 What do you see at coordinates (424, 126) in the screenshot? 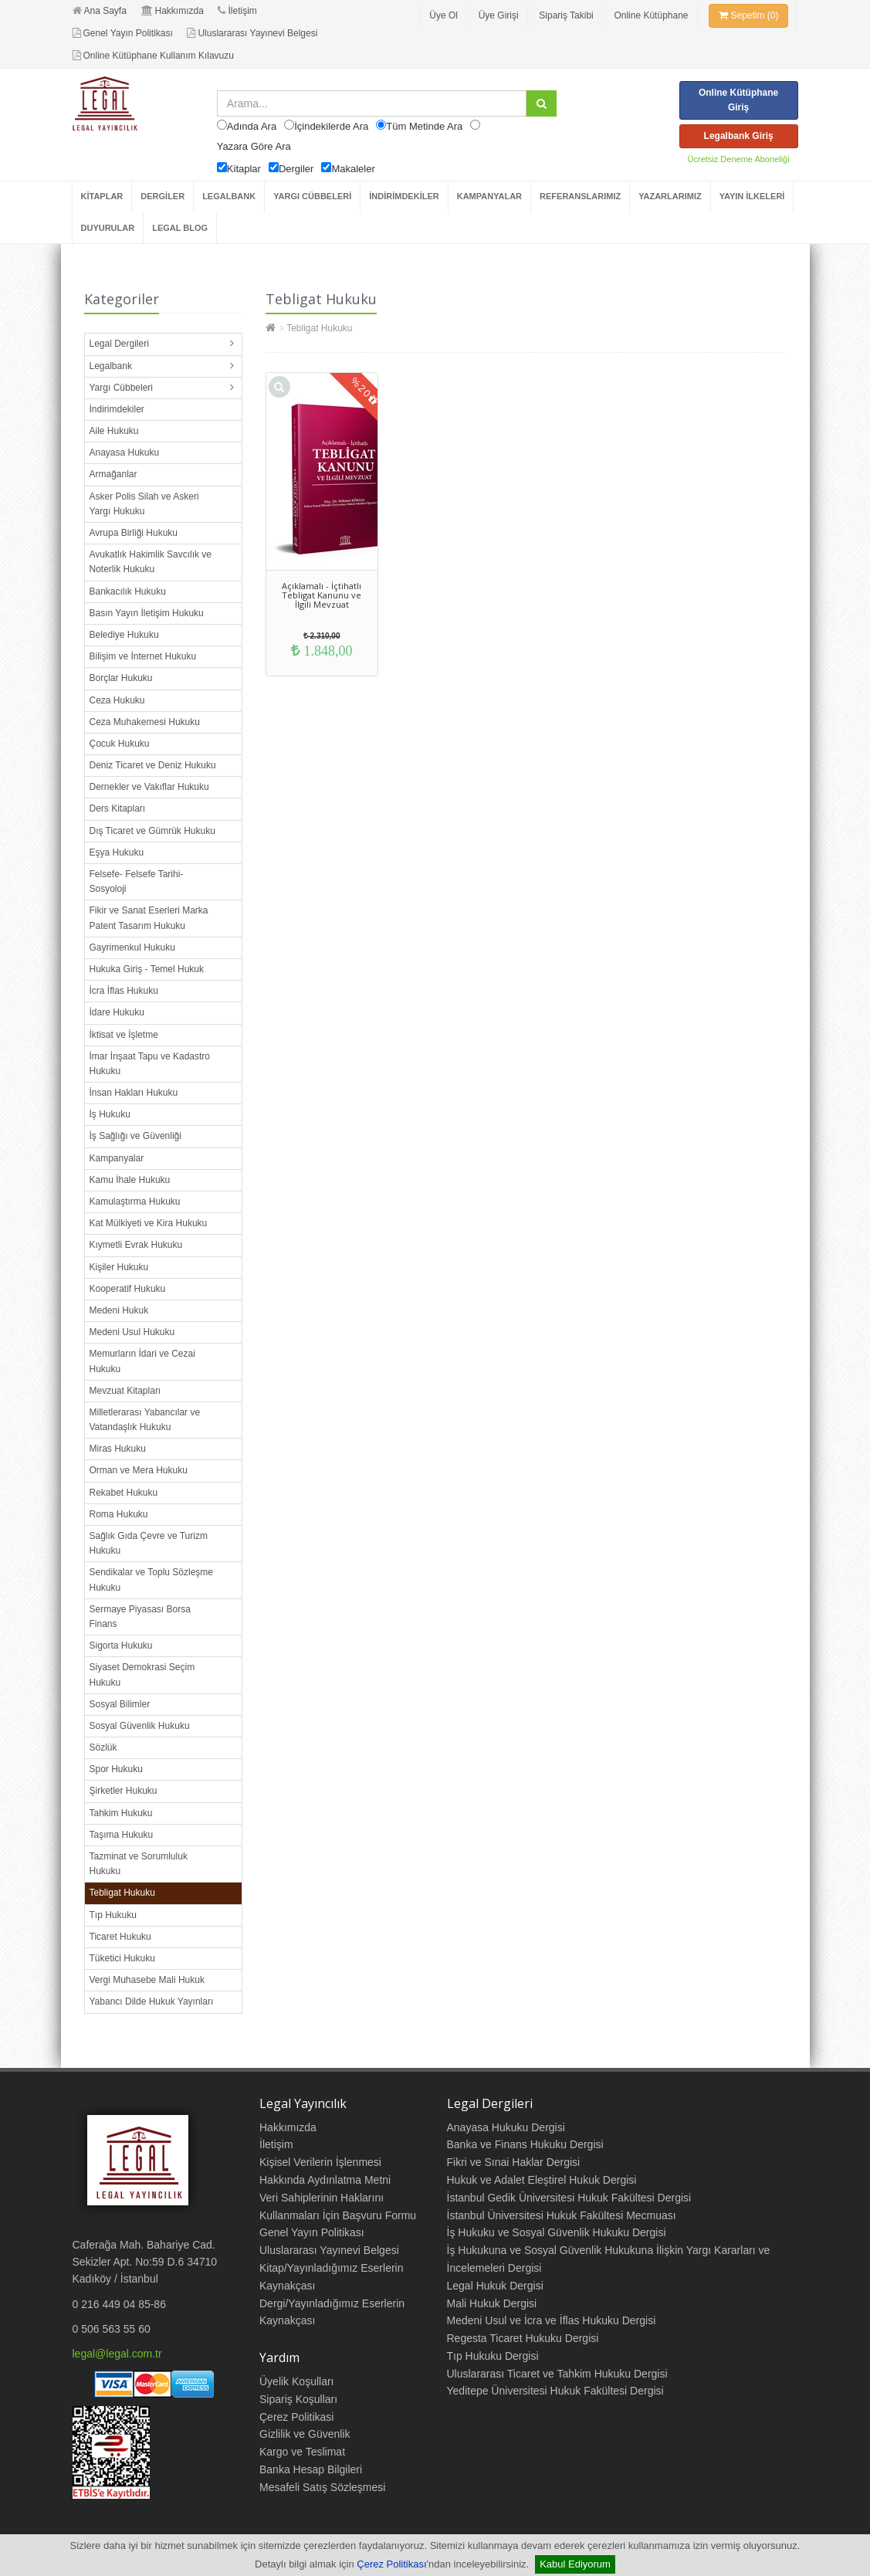
I see `Tüm Metinde Ara` at bounding box center [424, 126].